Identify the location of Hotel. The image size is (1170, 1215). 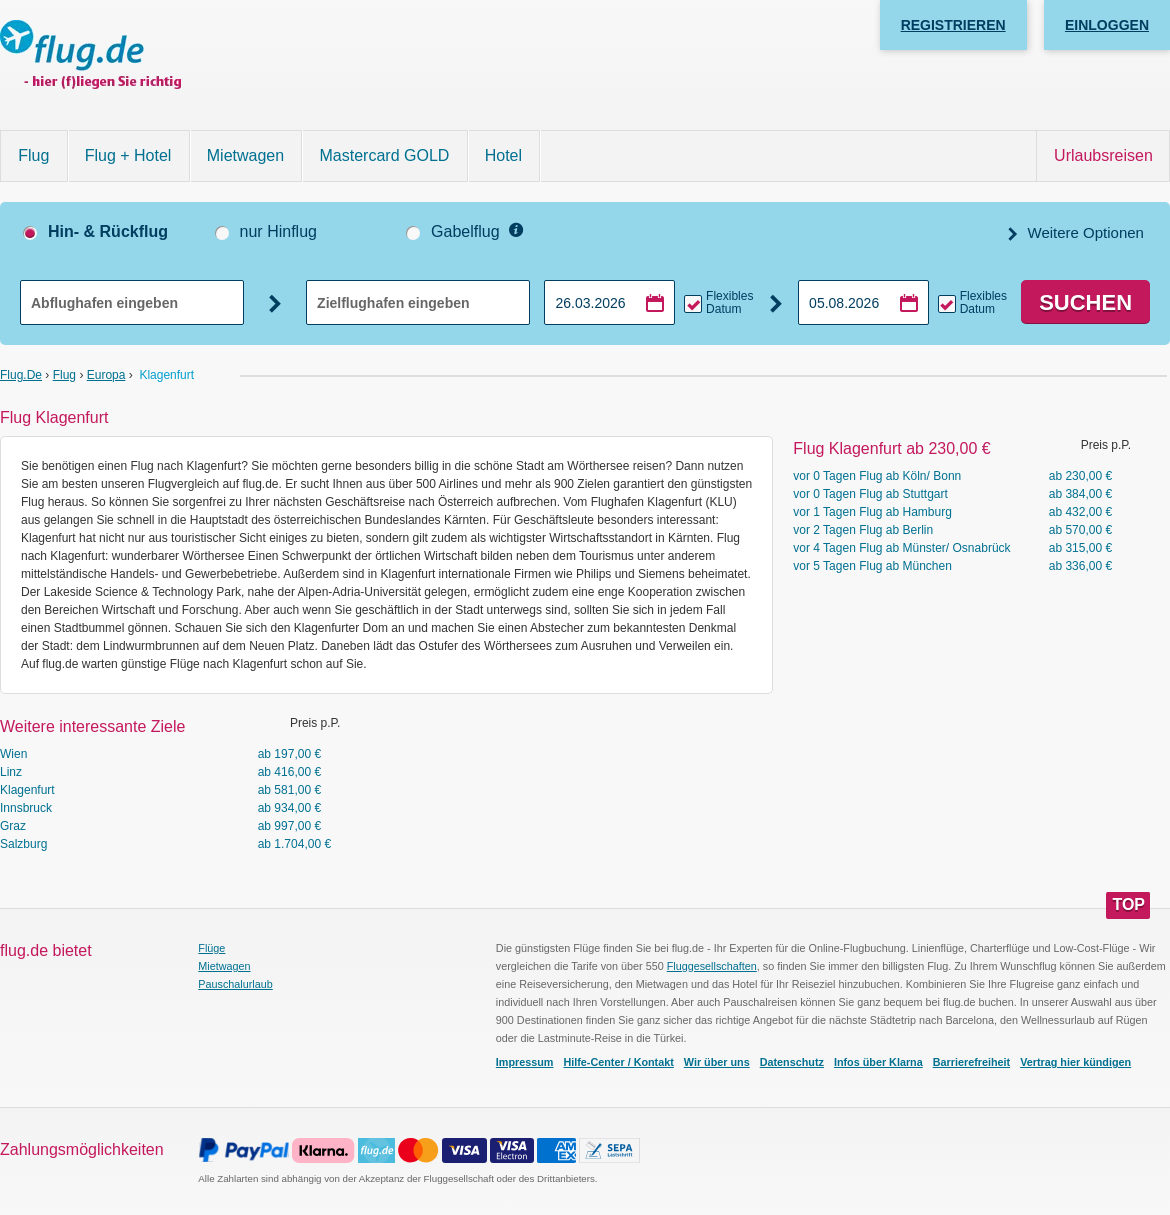
(503, 155).